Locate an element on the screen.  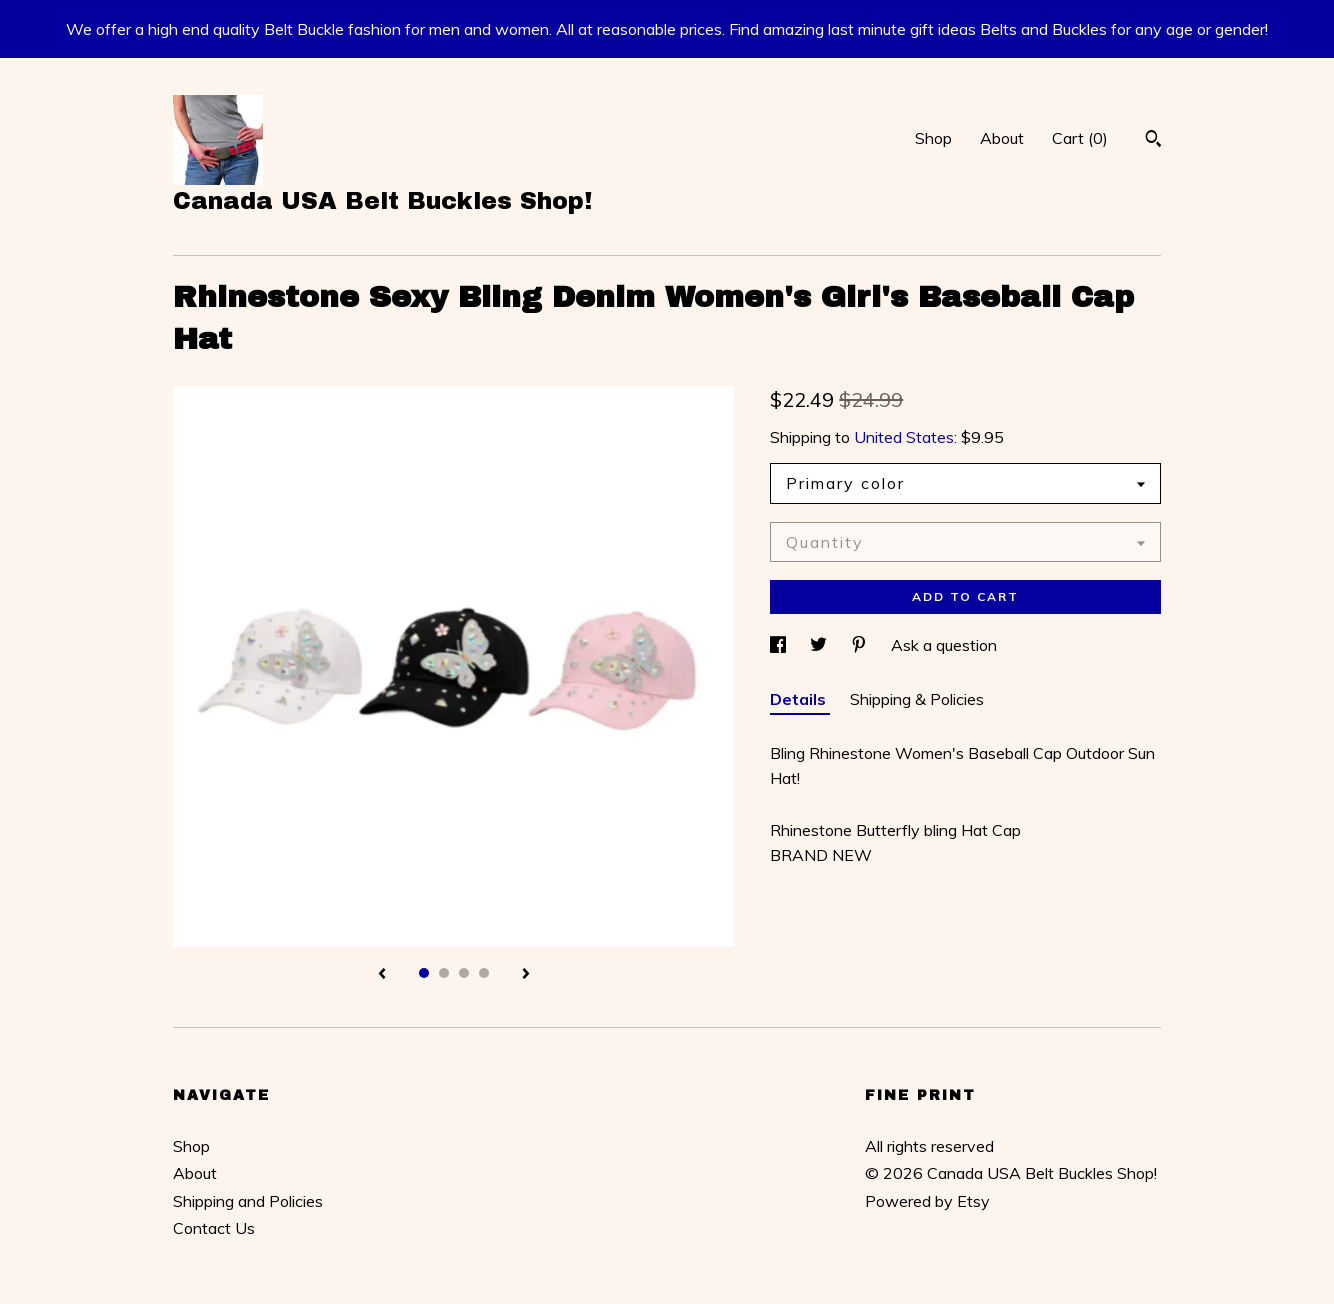
Shipping and Policies is located at coordinates (248, 1201).